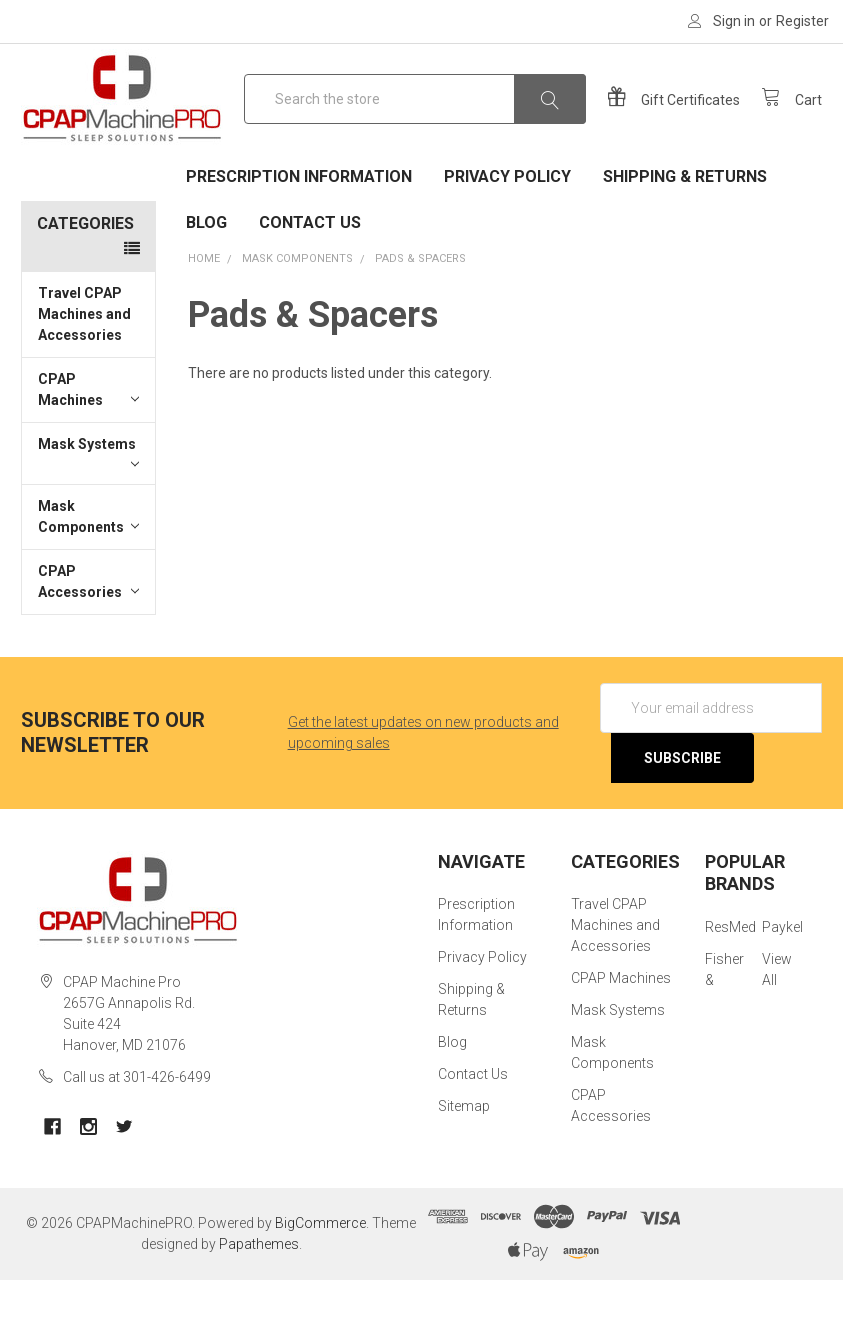 The height and width of the screenshot is (1334, 843). Describe the element at coordinates (507, 230) in the screenshot. I see `Privacy Policy` at that location.